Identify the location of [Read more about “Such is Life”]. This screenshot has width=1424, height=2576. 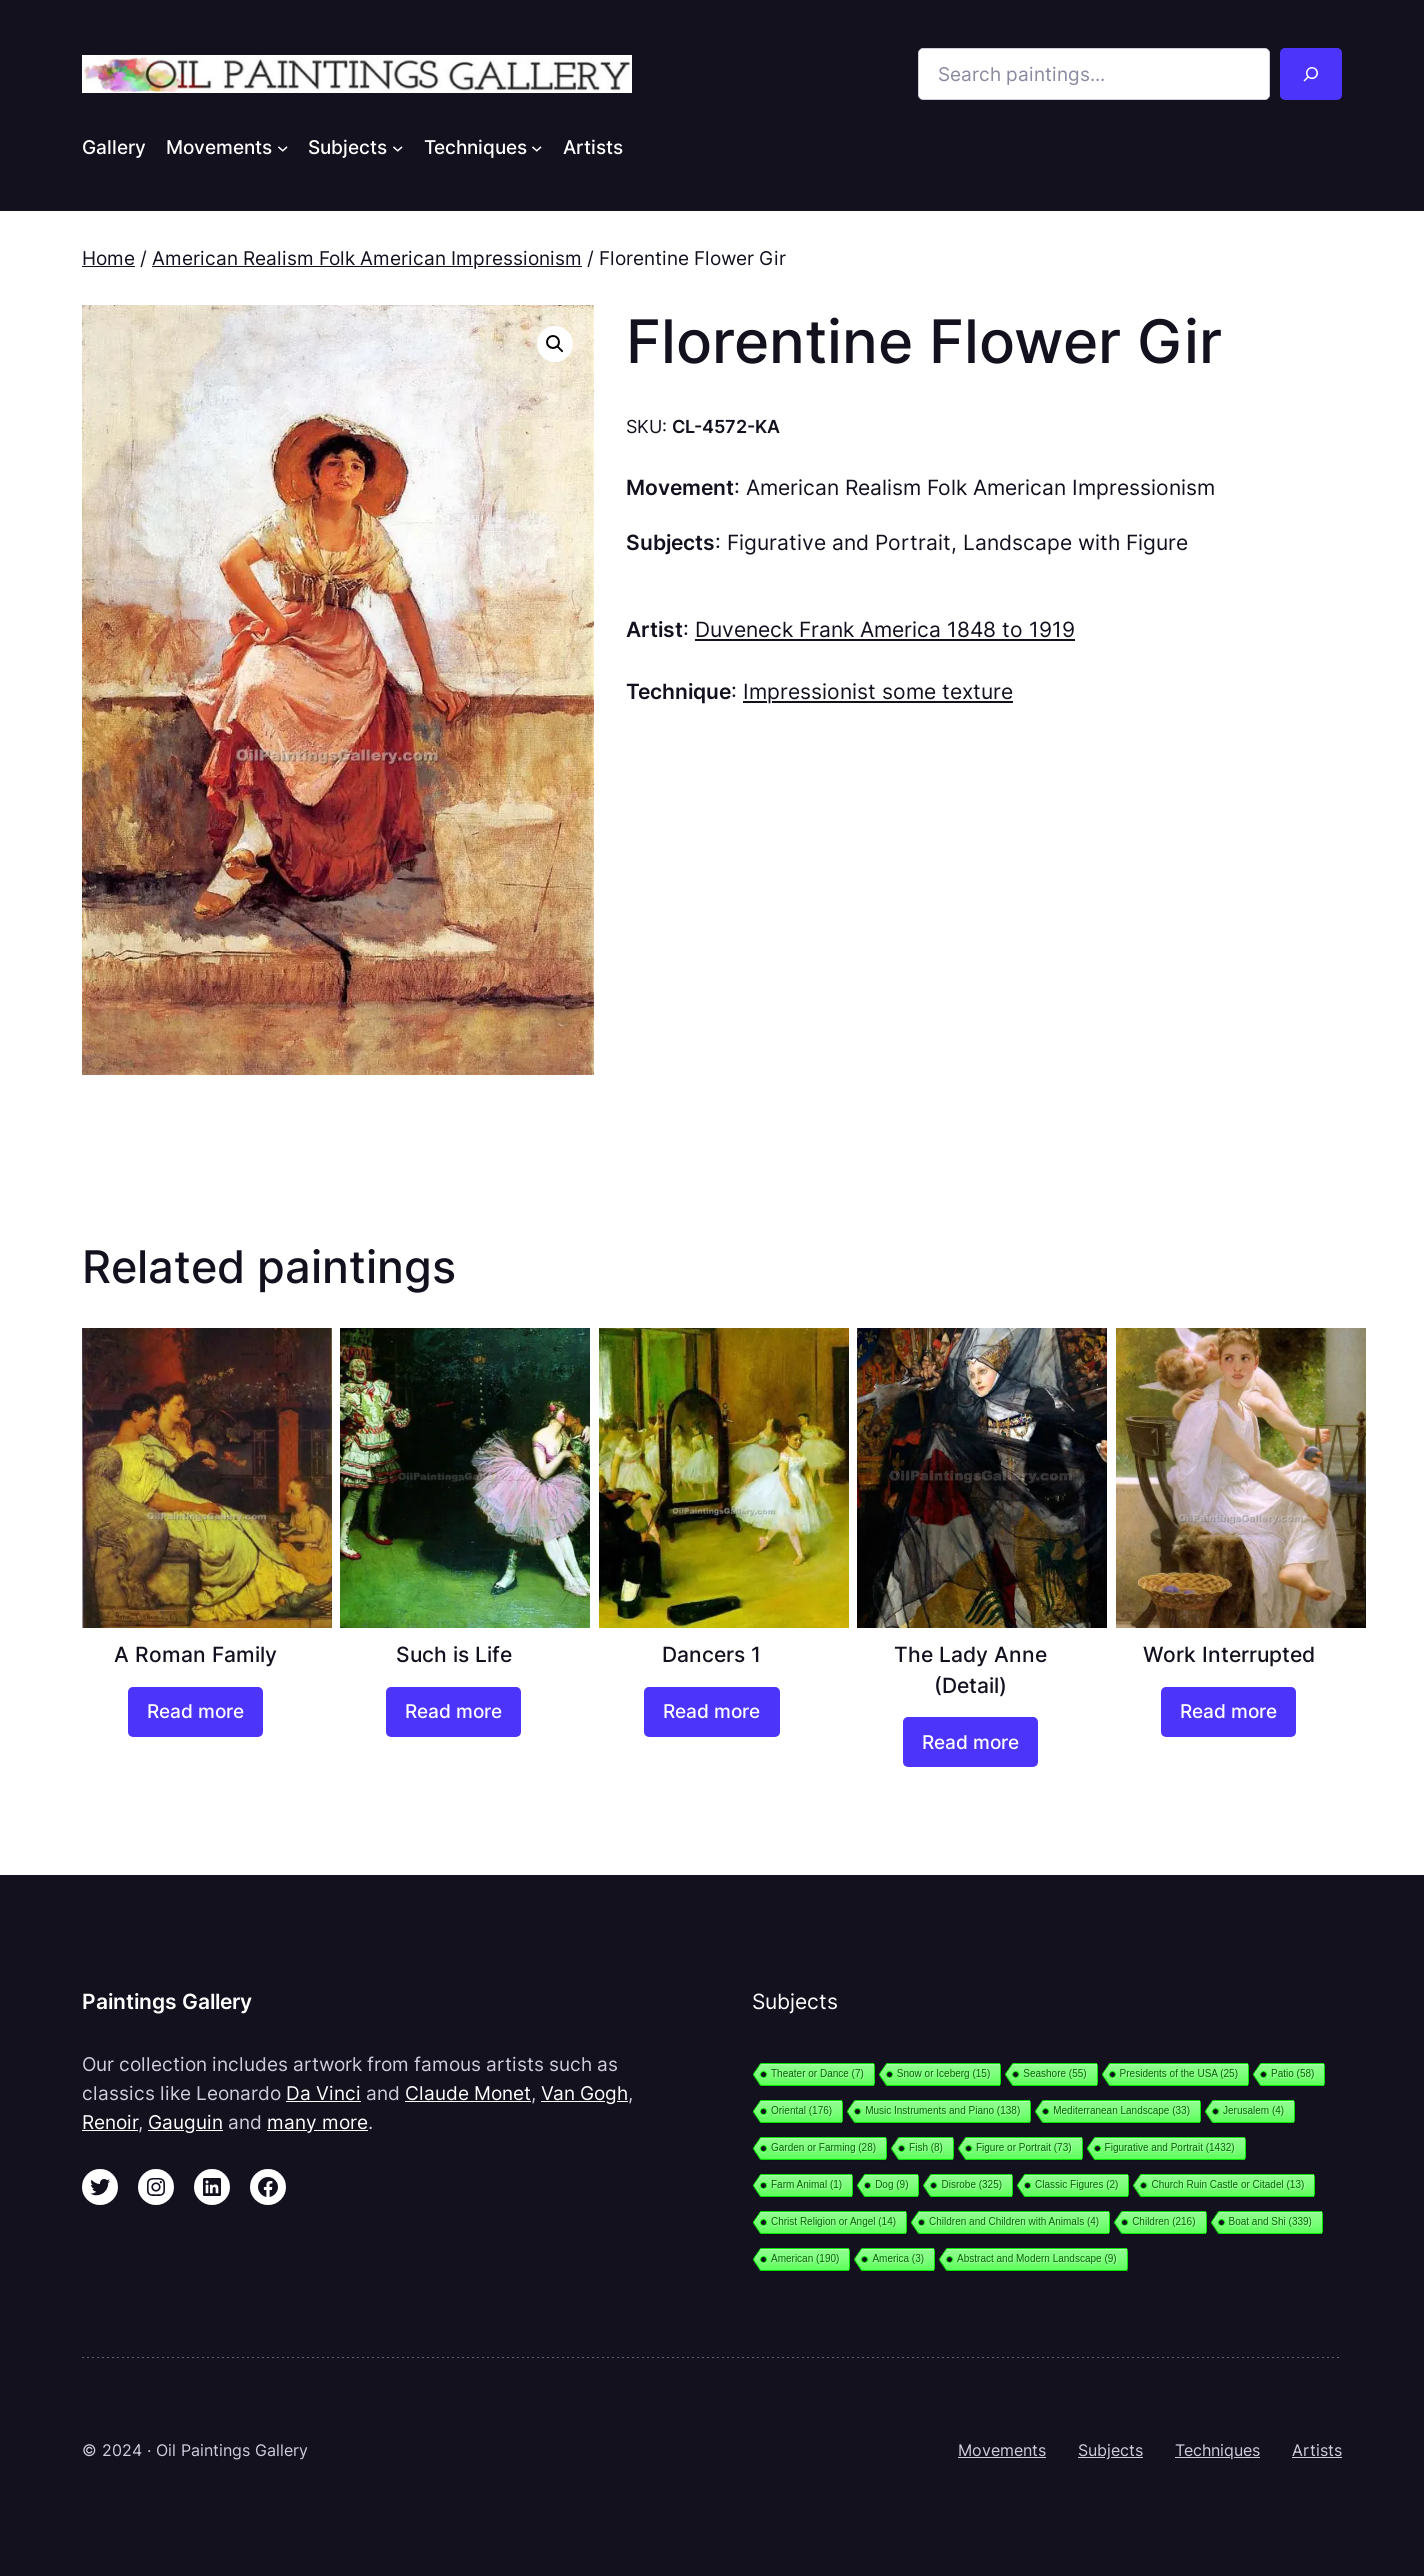
(453, 1712).